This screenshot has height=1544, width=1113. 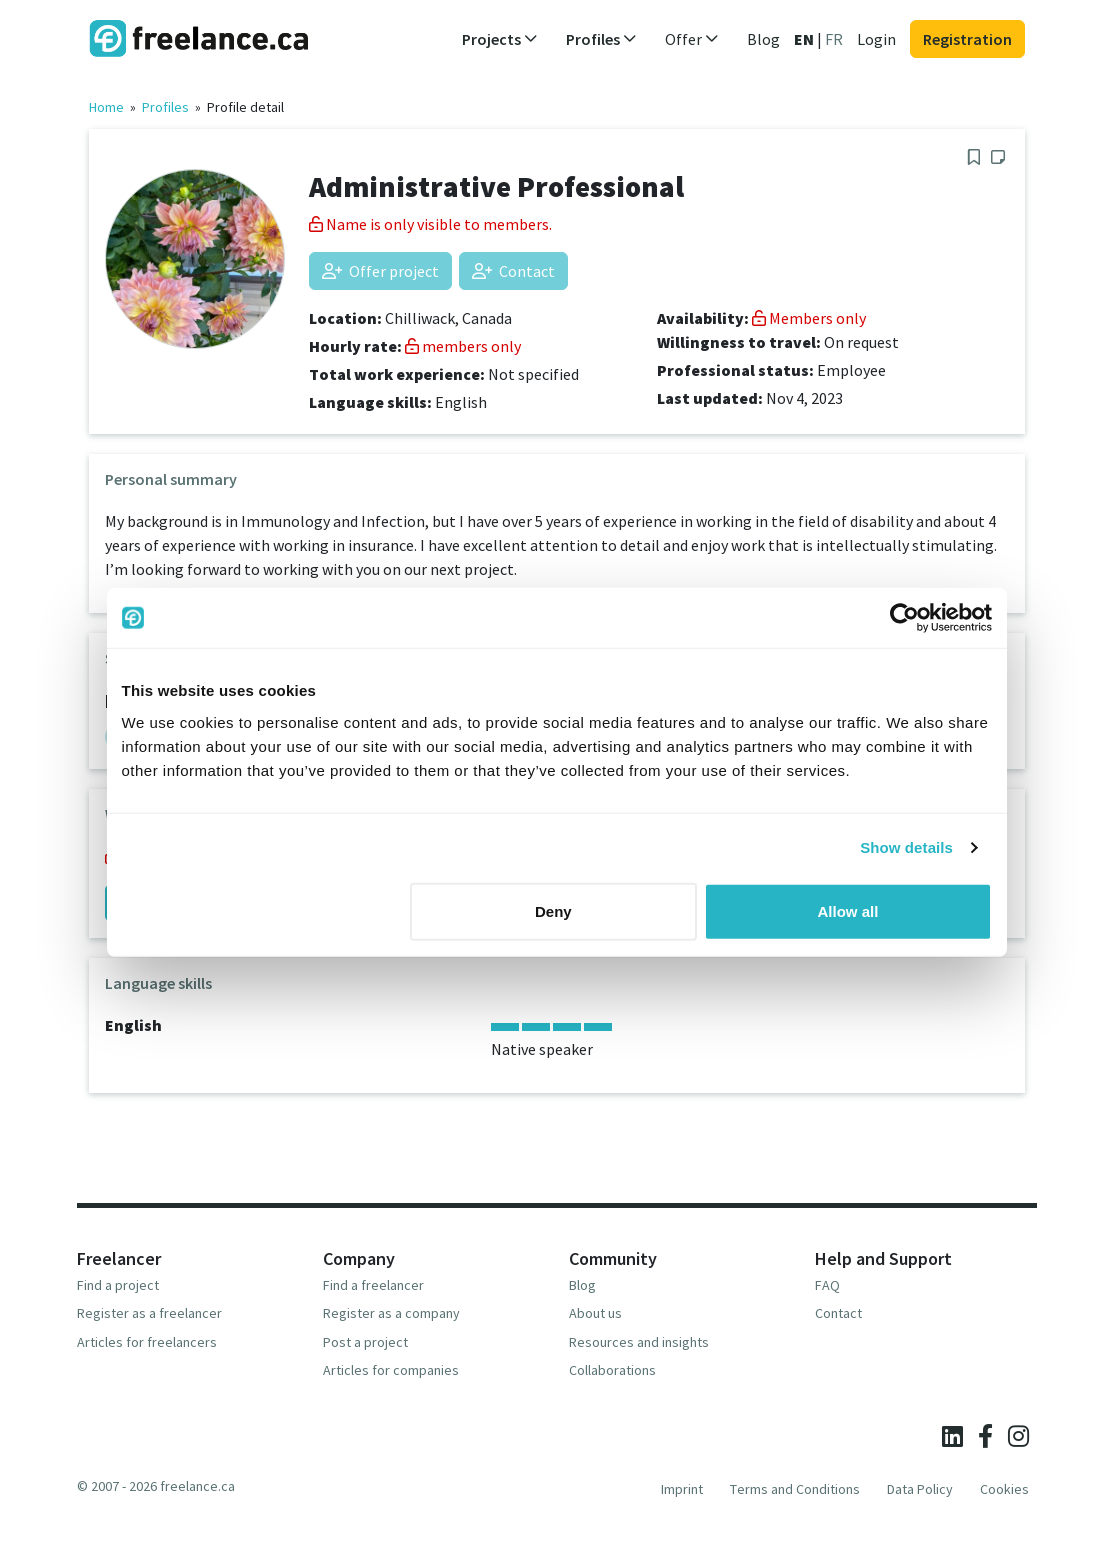 I want to click on Register as a company, so click(x=391, y=1313).